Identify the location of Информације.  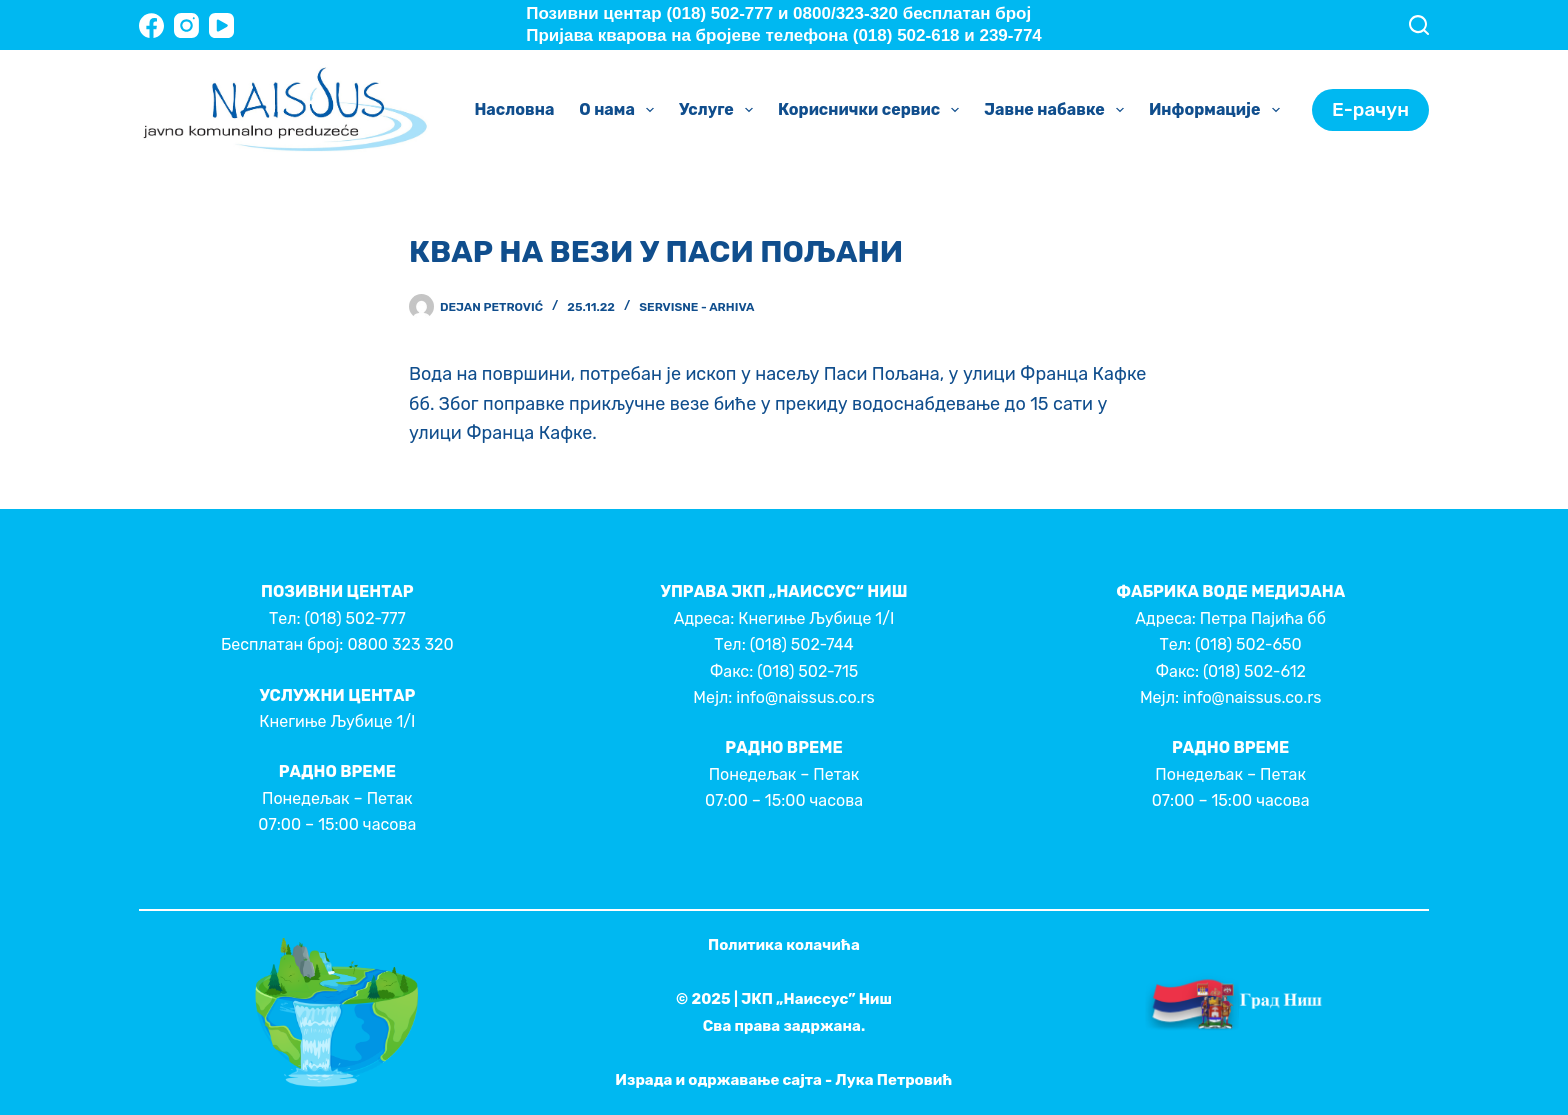
(1218, 110).